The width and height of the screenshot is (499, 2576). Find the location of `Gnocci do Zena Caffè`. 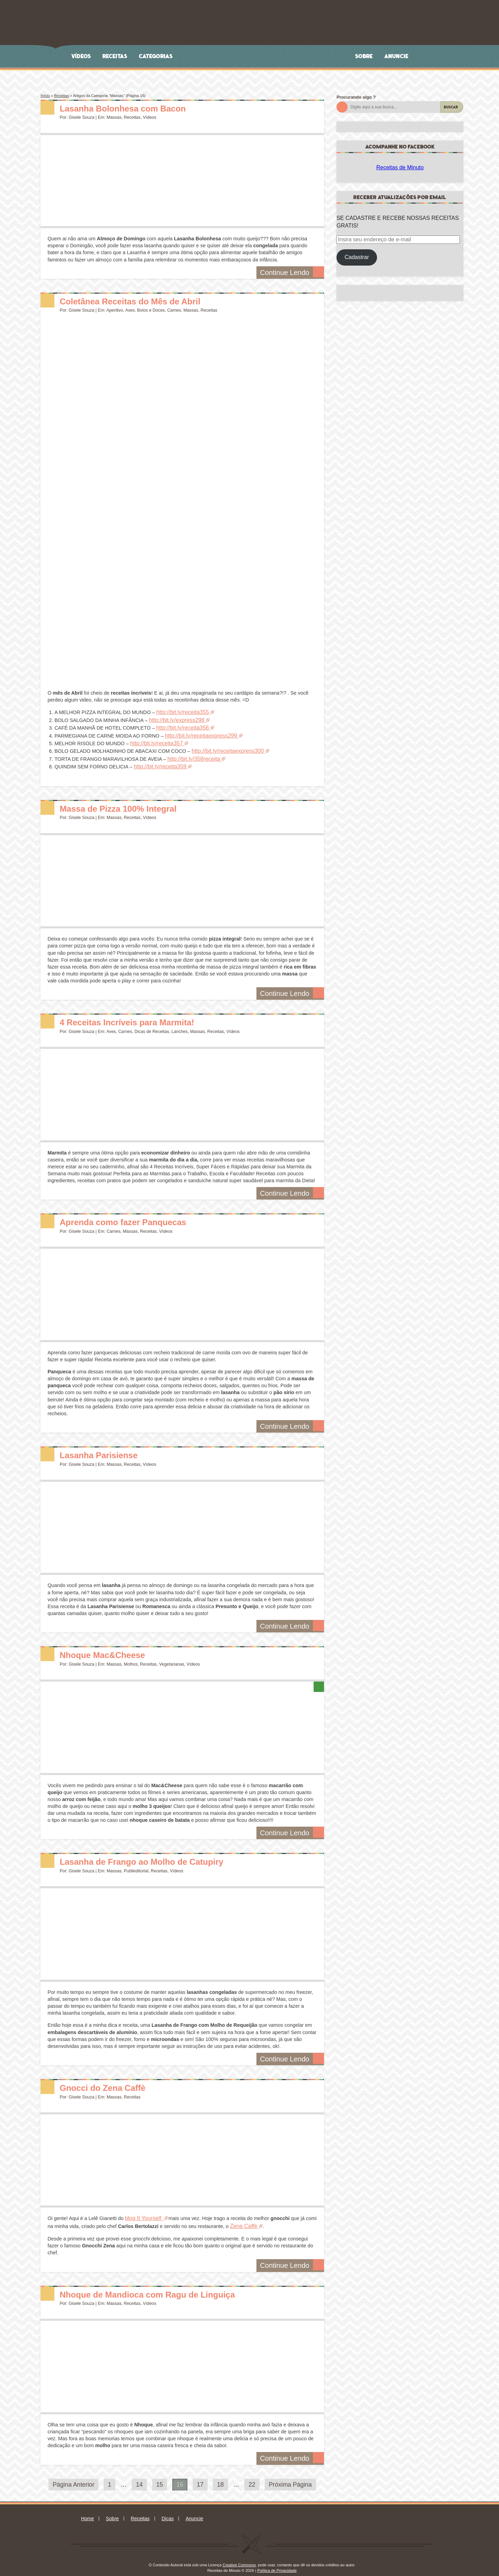

Gnocci do Zena Caffè is located at coordinates (112, 2081).